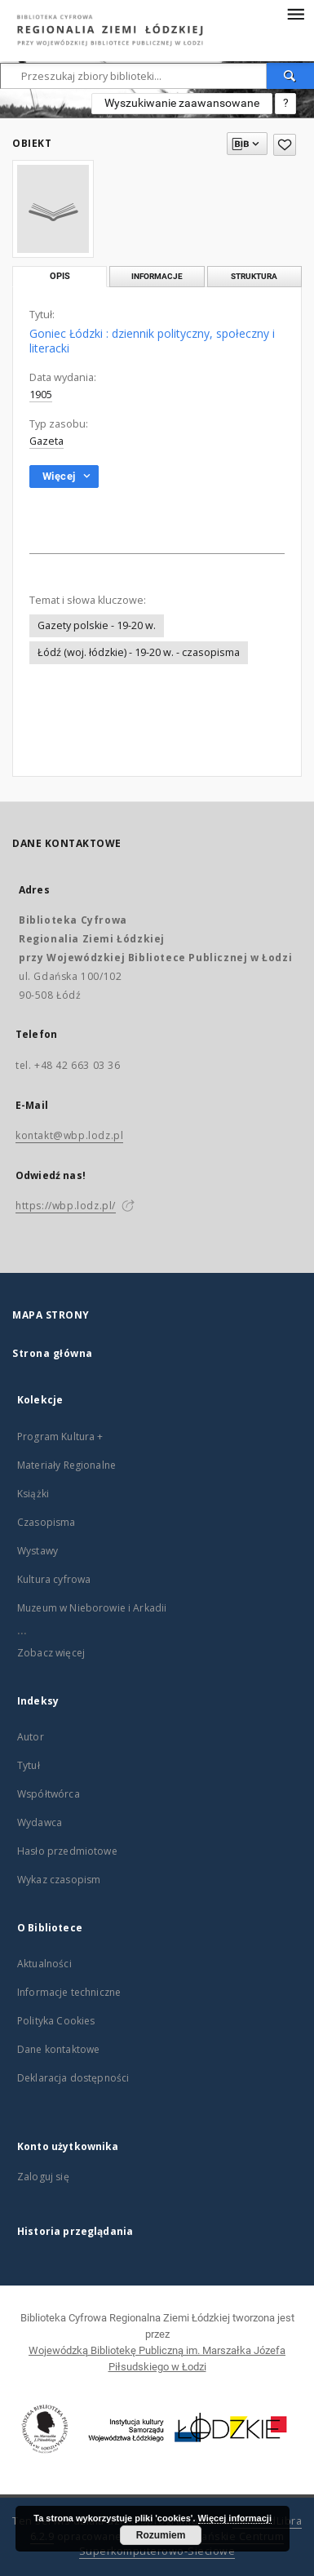 The width and height of the screenshot is (314, 2576). Describe the element at coordinates (58, 1880) in the screenshot. I see `Wykaz czasopism` at that location.